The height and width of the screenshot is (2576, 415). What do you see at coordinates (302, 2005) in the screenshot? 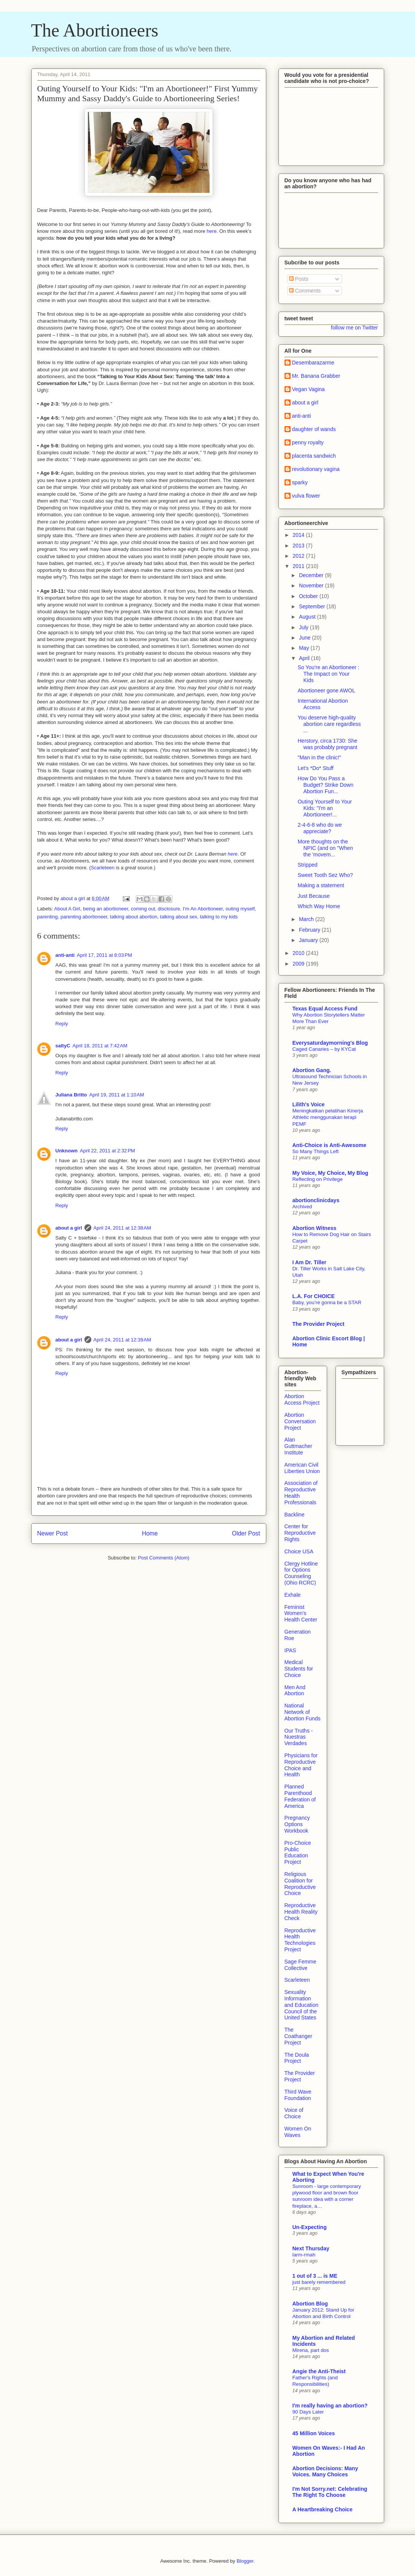
I see `Sexuality Information and Education Council of the United States` at bounding box center [302, 2005].